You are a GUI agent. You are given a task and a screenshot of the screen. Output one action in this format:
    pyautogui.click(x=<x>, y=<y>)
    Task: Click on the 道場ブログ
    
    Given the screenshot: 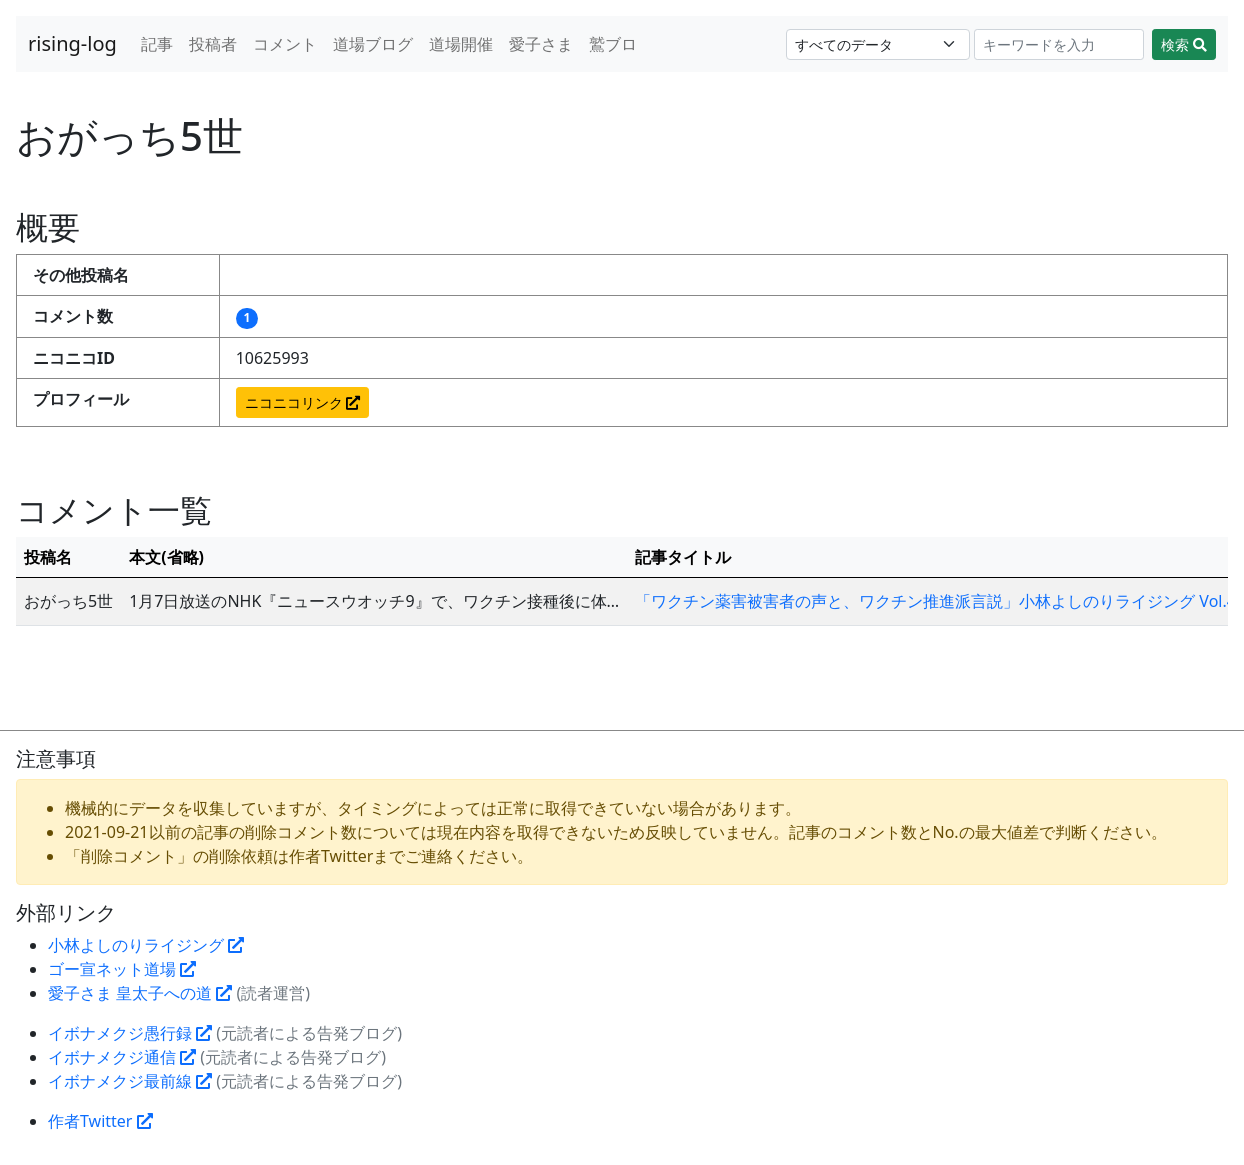 What is the action you would take?
    pyautogui.click(x=373, y=44)
    